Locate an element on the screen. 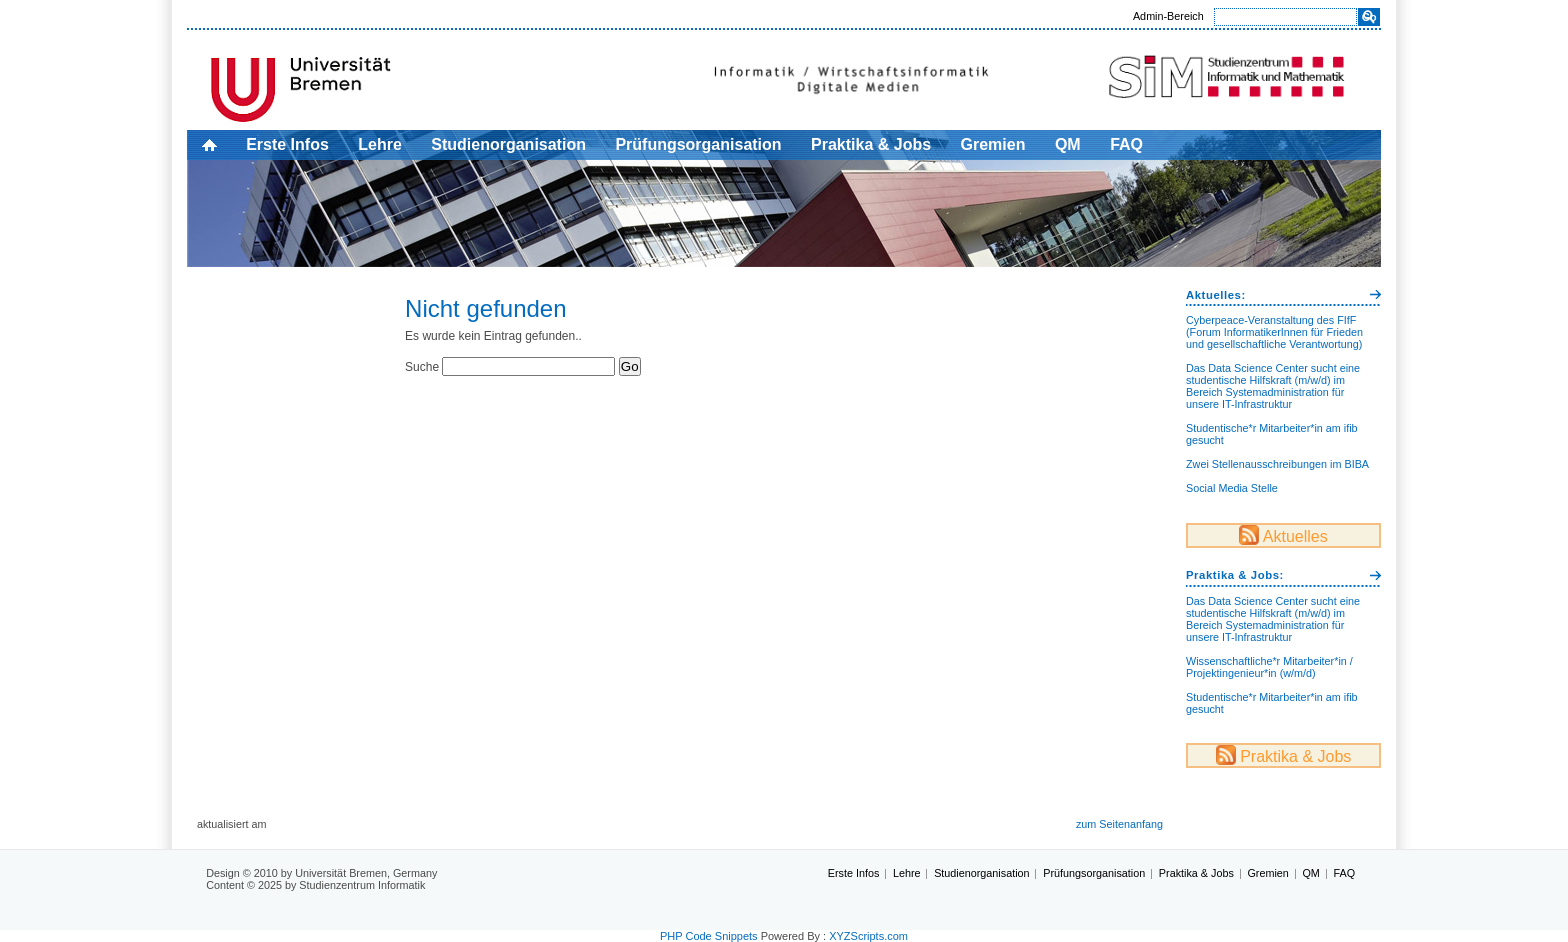 The image size is (1568, 942). Wissenschaftliche*r Mitarbeiter*in / Projektingenieur*in (w/m/d) is located at coordinates (1269, 667).